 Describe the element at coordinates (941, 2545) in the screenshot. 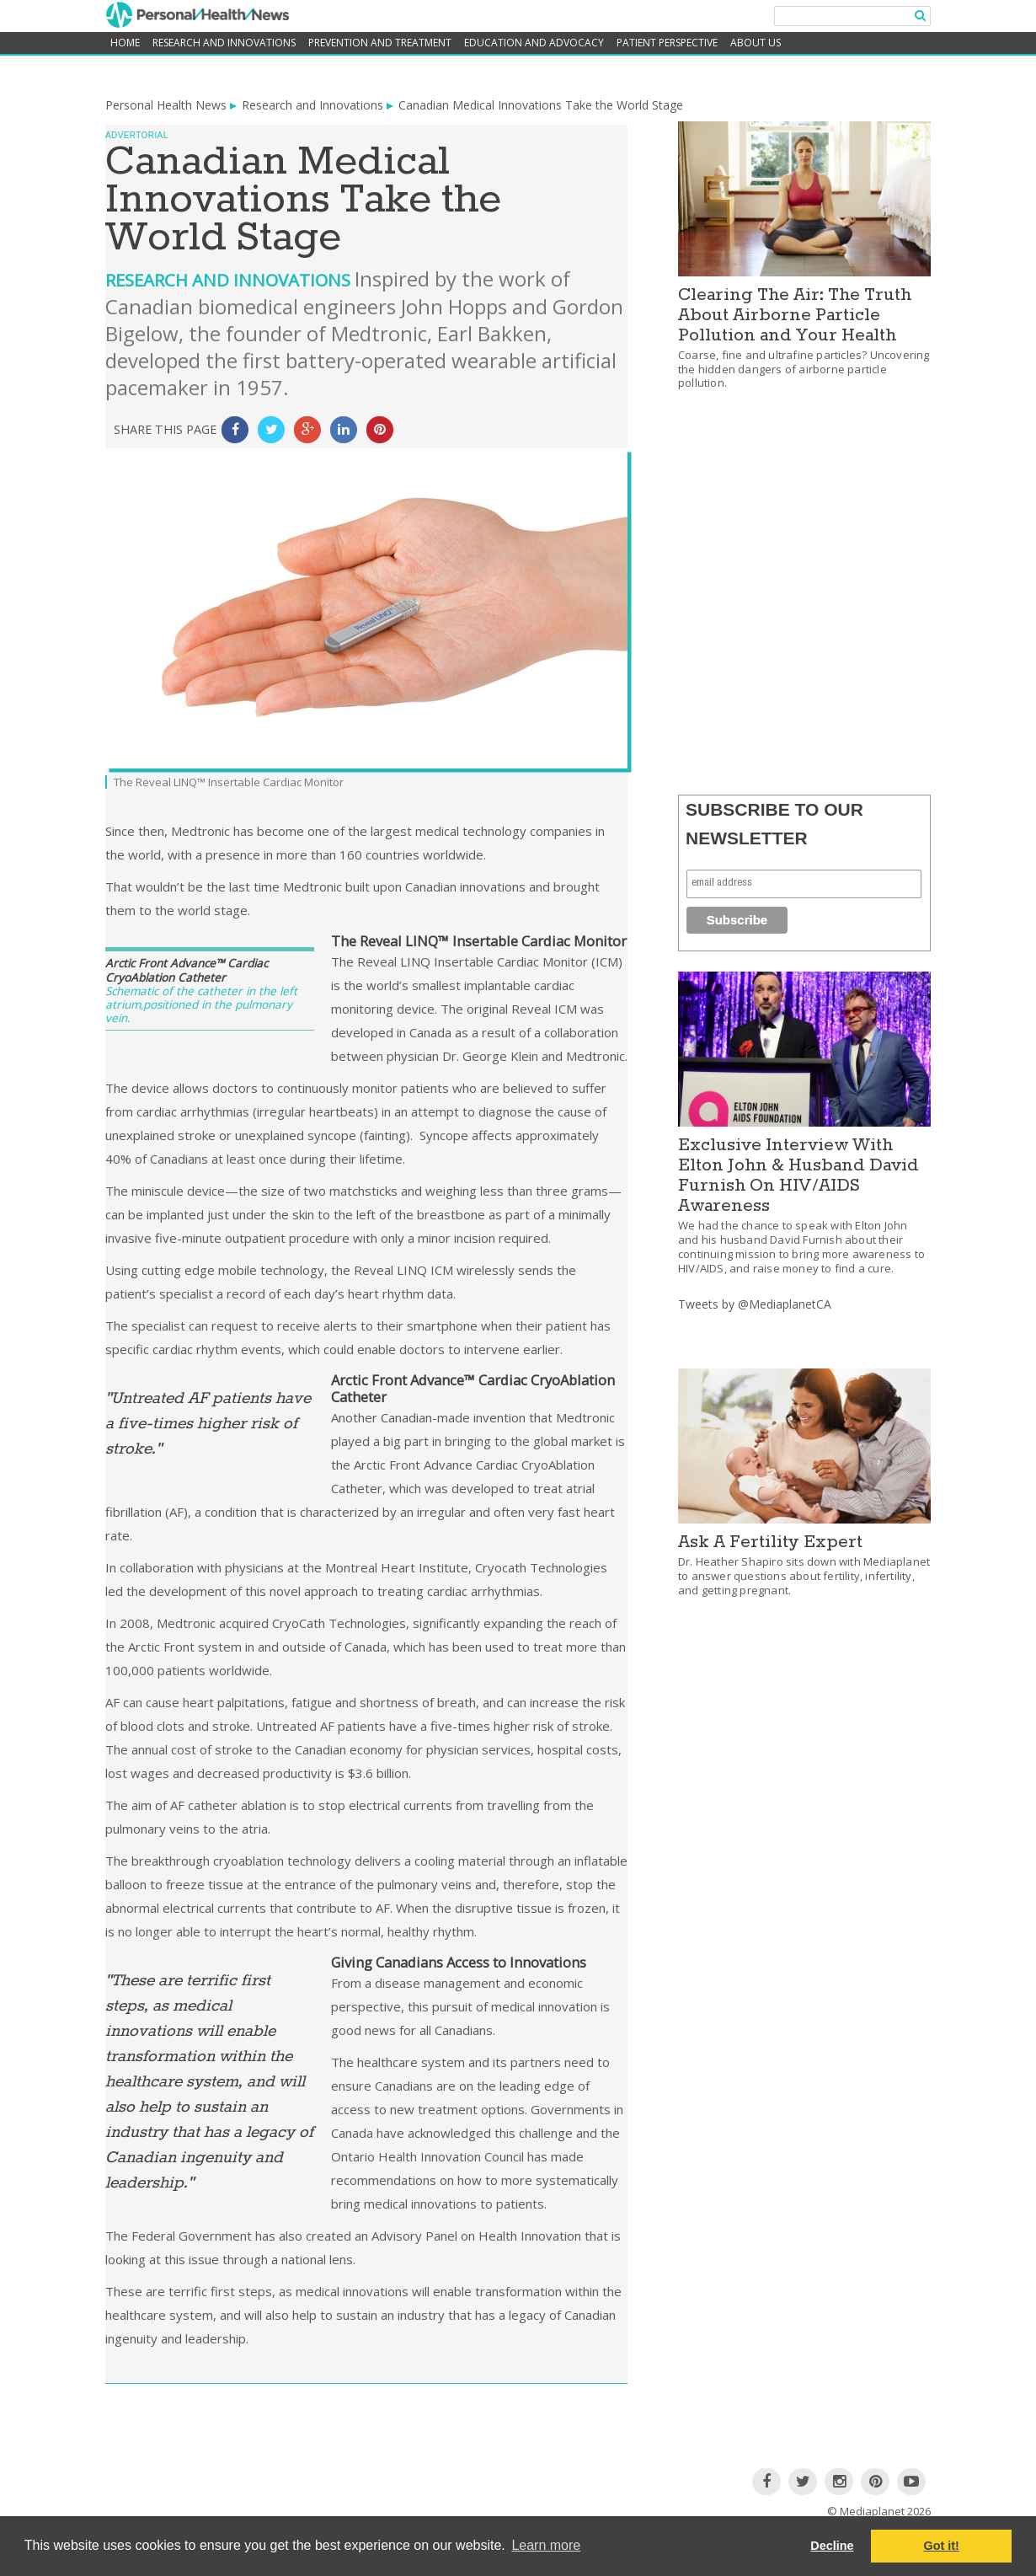

I see `Got it! [button]` at that location.